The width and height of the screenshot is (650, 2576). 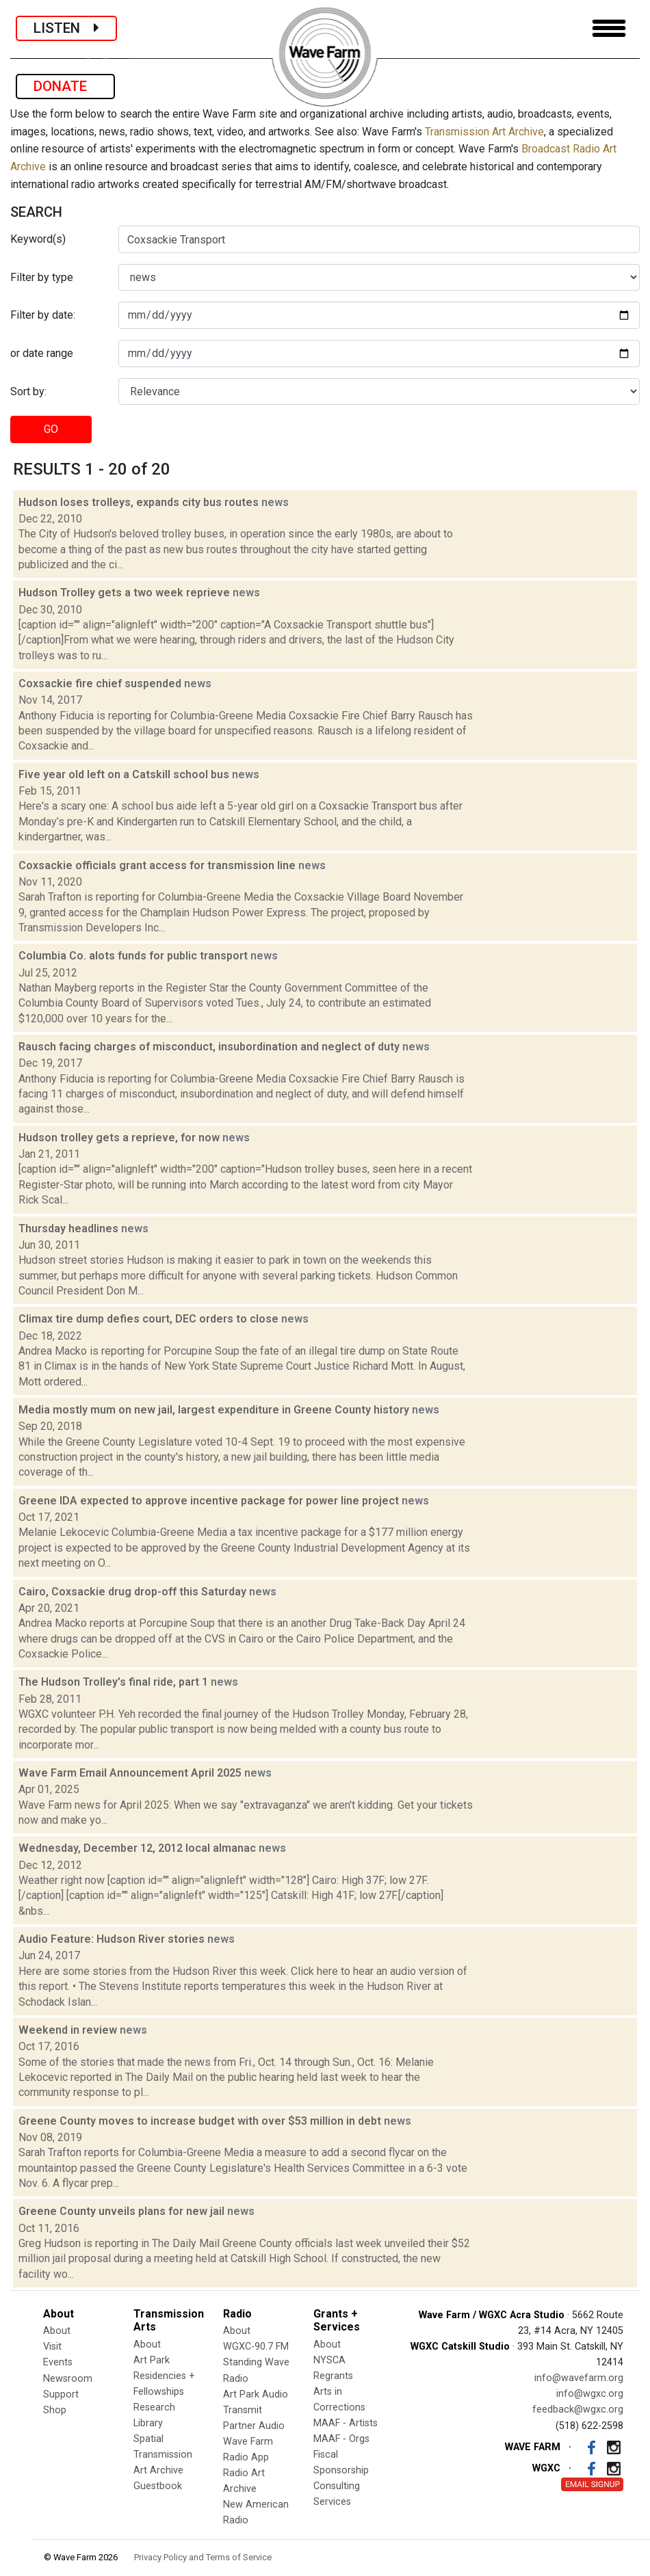 What do you see at coordinates (61, 2394) in the screenshot?
I see `Support` at bounding box center [61, 2394].